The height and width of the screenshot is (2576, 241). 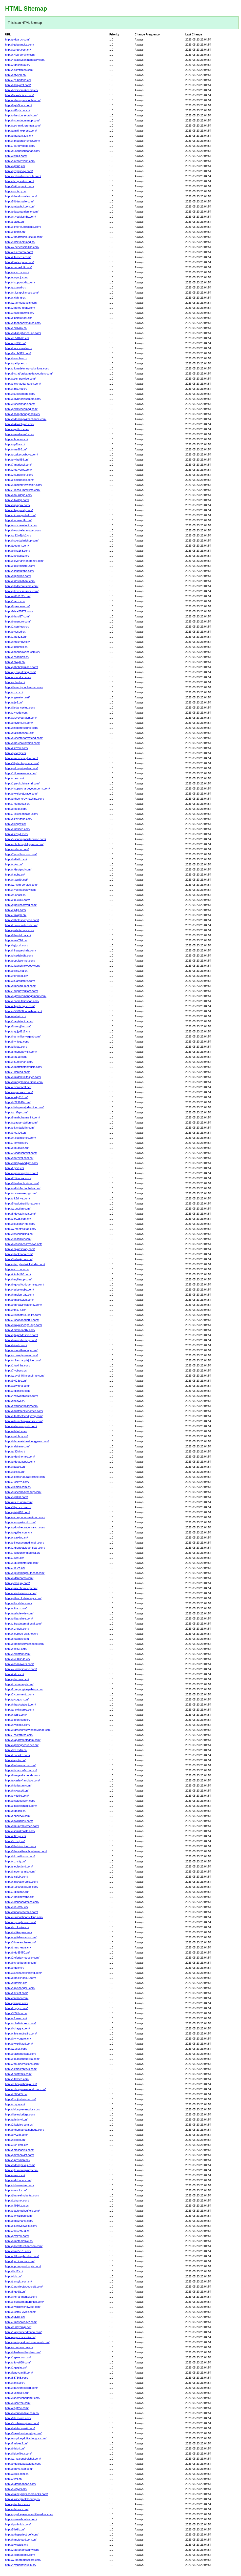 I want to click on http://g.kovacseurope.com/, so click(x=21, y=591).